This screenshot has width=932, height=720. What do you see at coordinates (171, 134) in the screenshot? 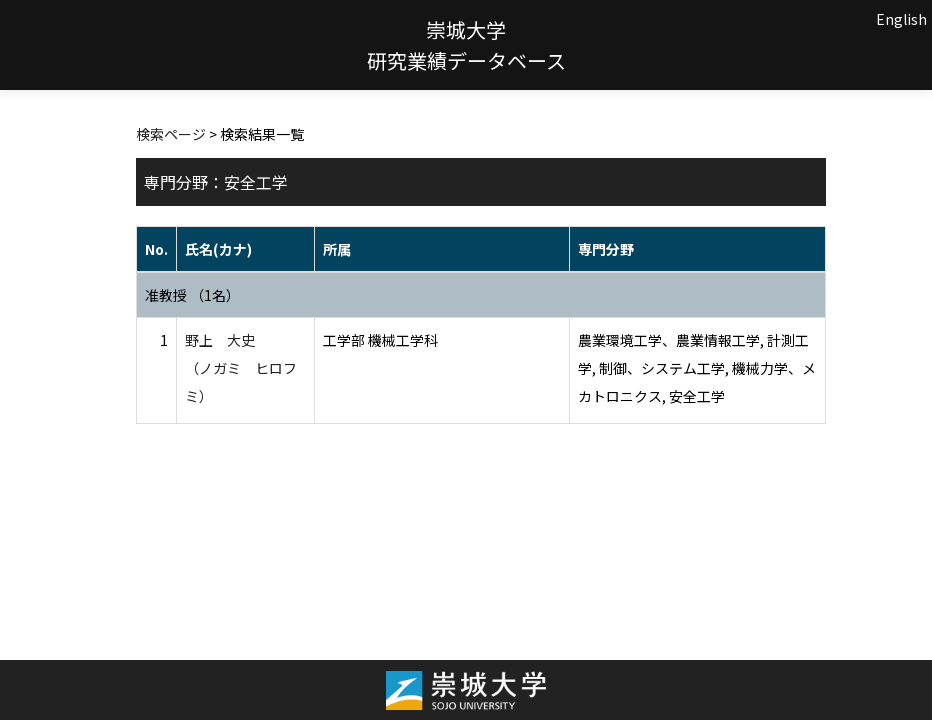
I see `検索ページ` at bounding box center [171, 134].